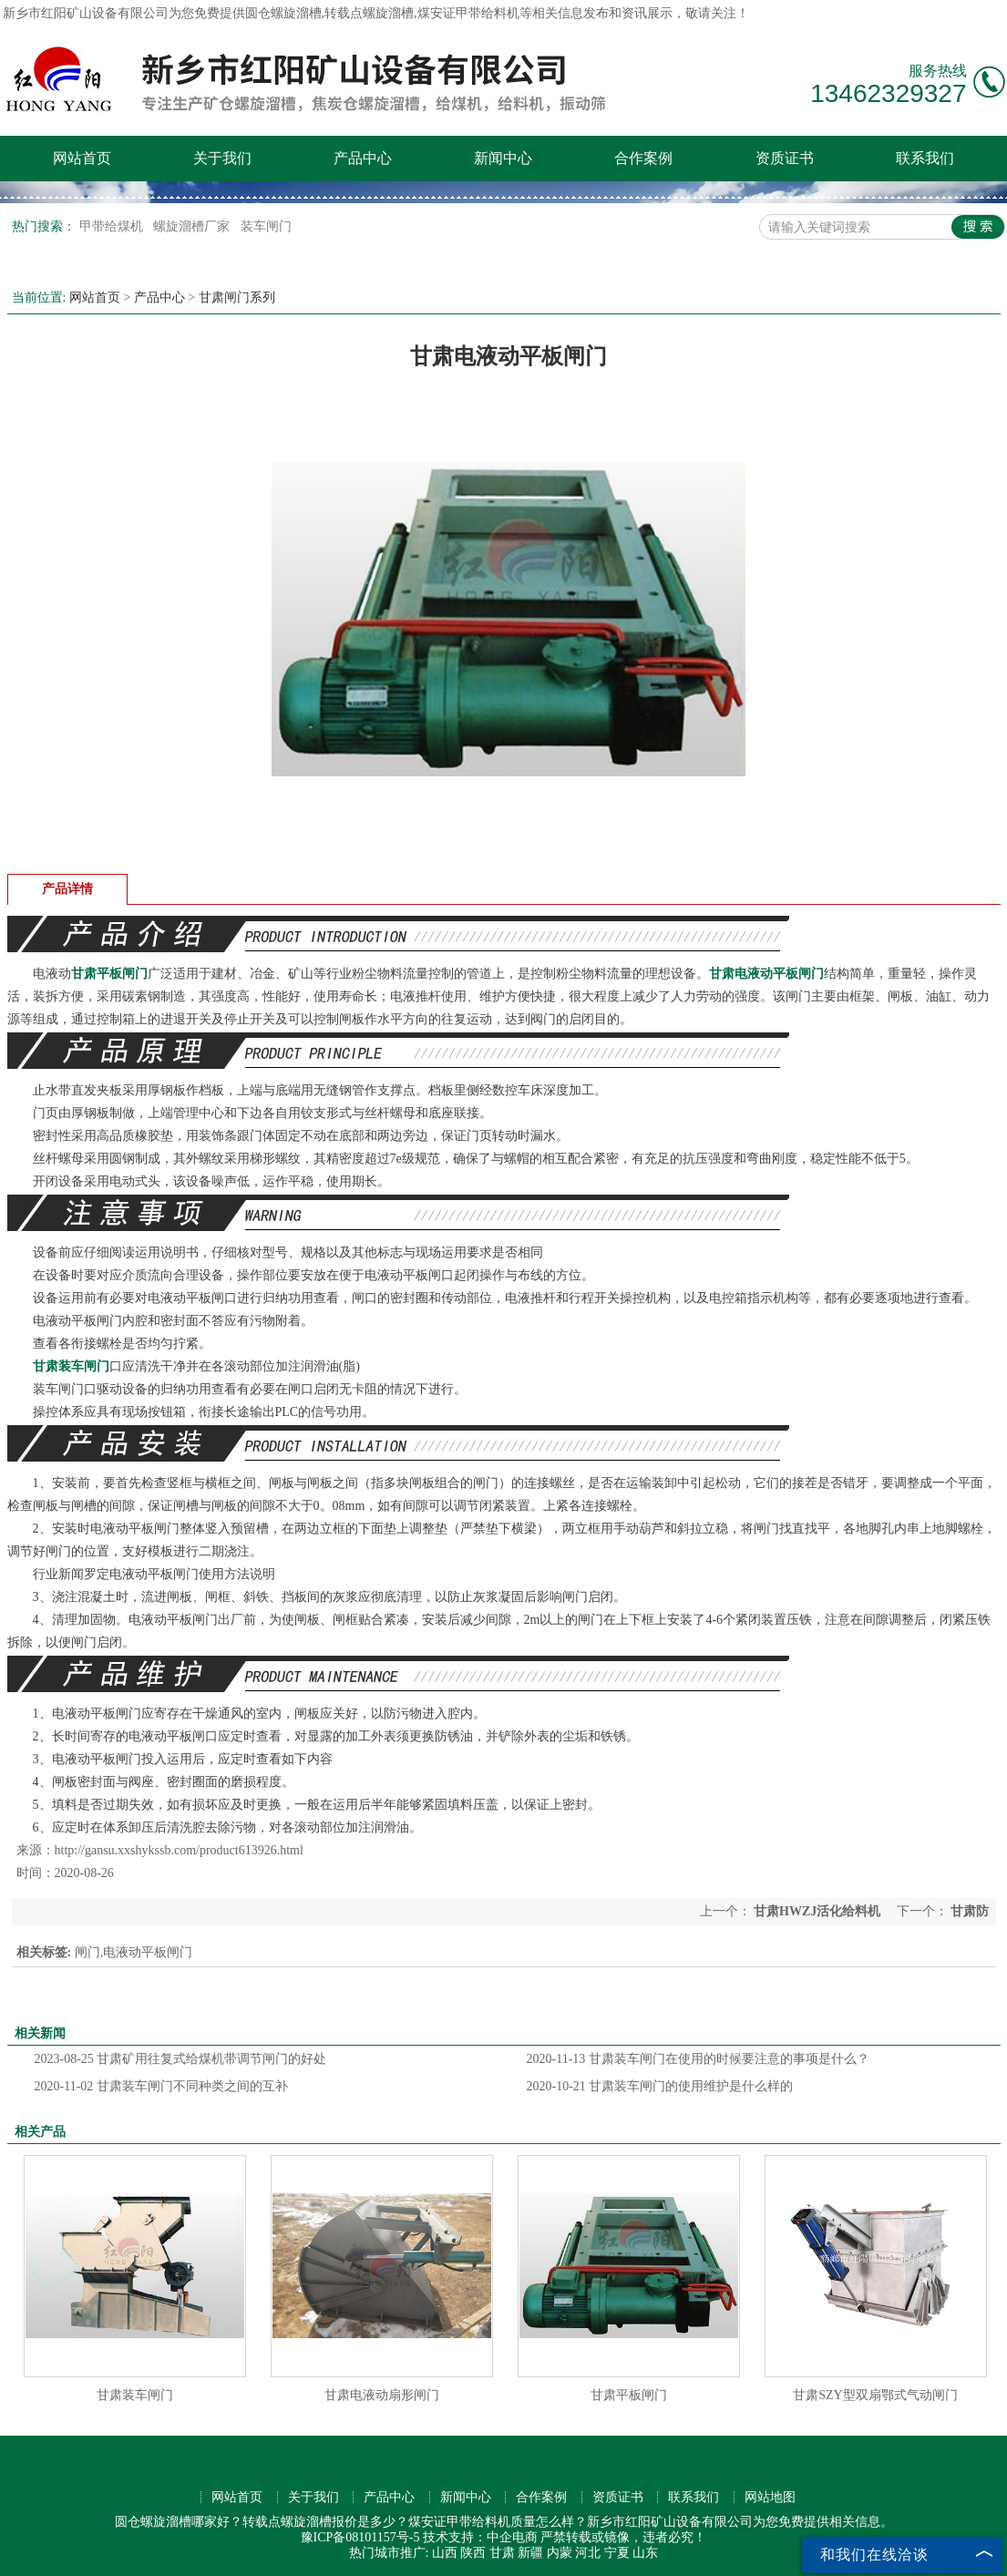 The width and height of the screenshot is (1007, 2576). I want to click on 新疆, so click(530, 2553).